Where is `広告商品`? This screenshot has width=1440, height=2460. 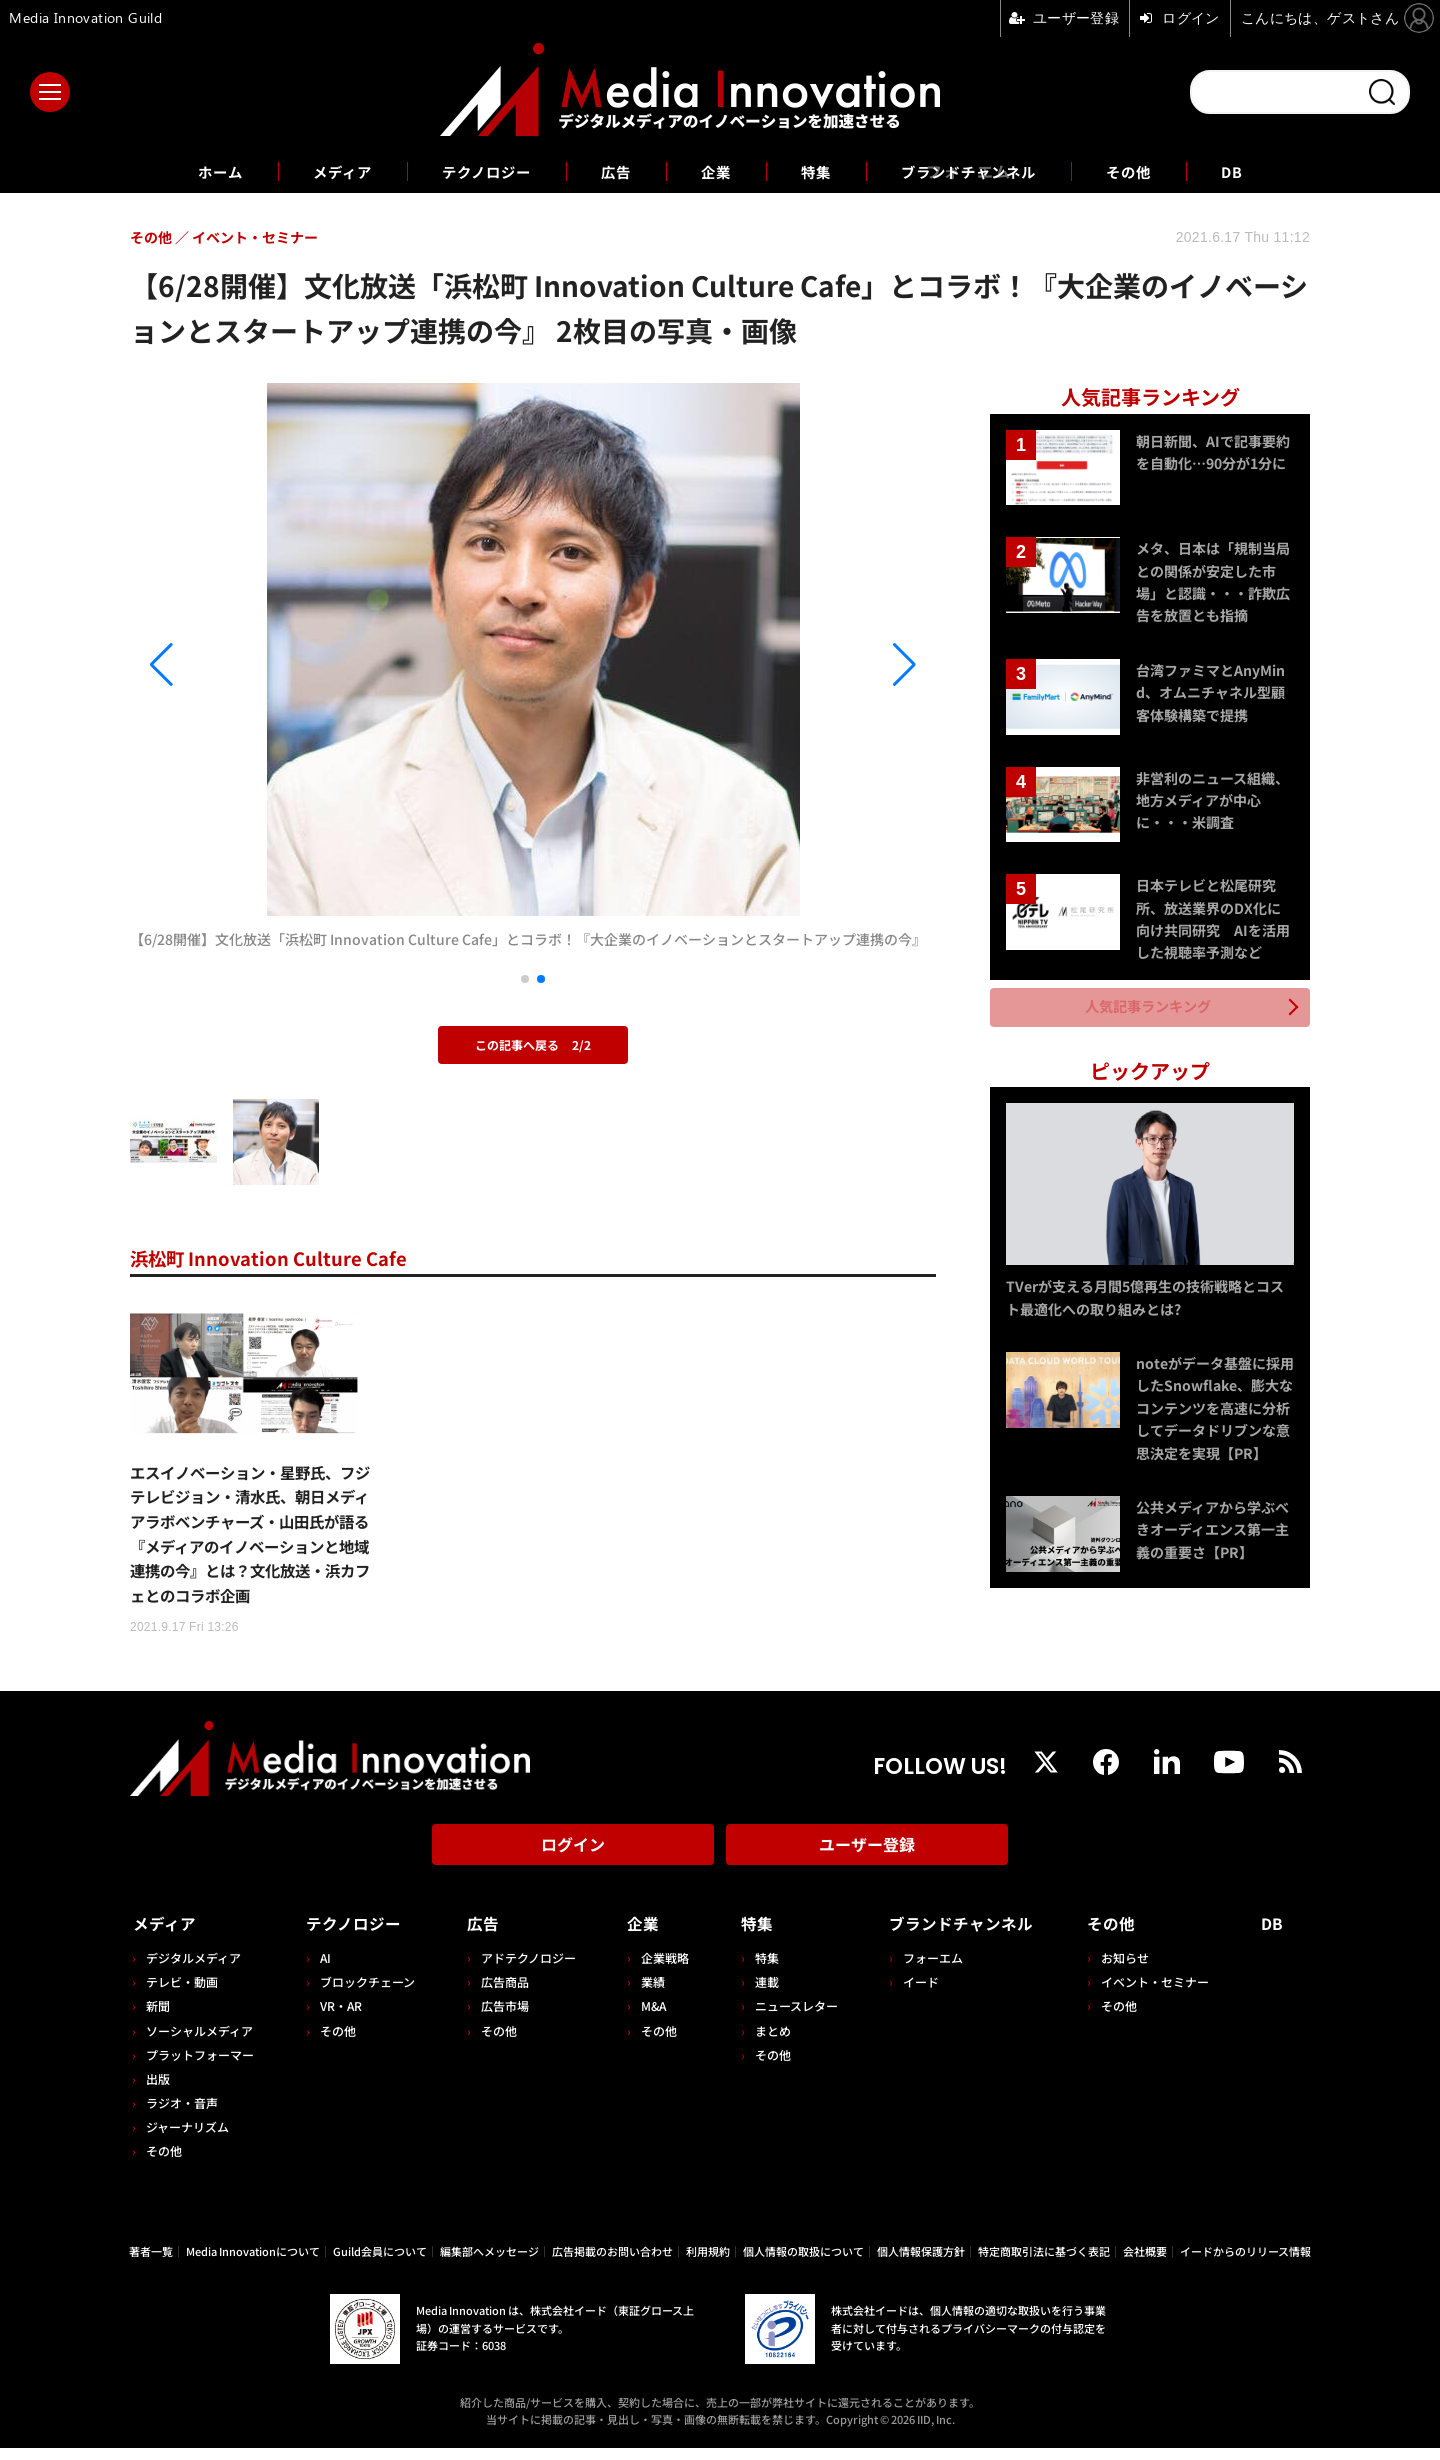 広告商品 is located at coordinates (501, 1993).